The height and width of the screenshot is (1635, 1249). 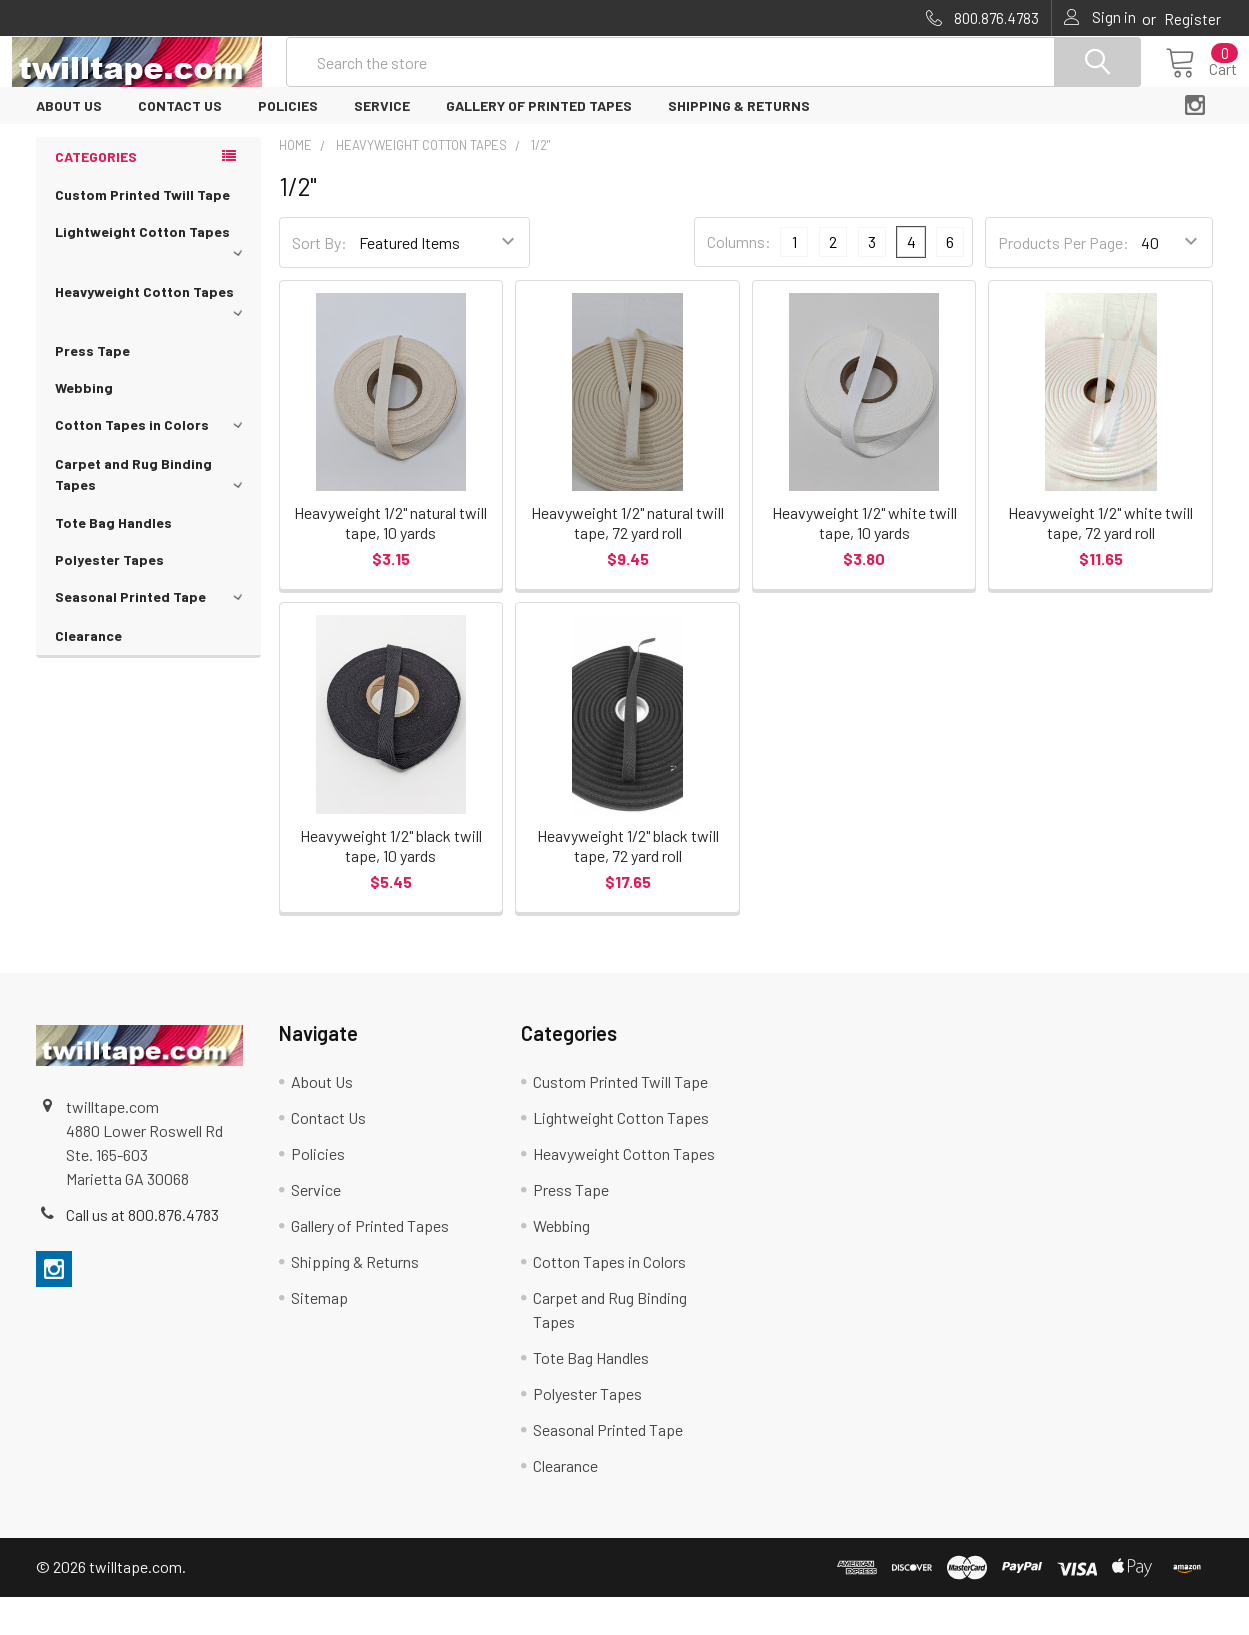 I want to click on About Us, so click(x=69, y=143).